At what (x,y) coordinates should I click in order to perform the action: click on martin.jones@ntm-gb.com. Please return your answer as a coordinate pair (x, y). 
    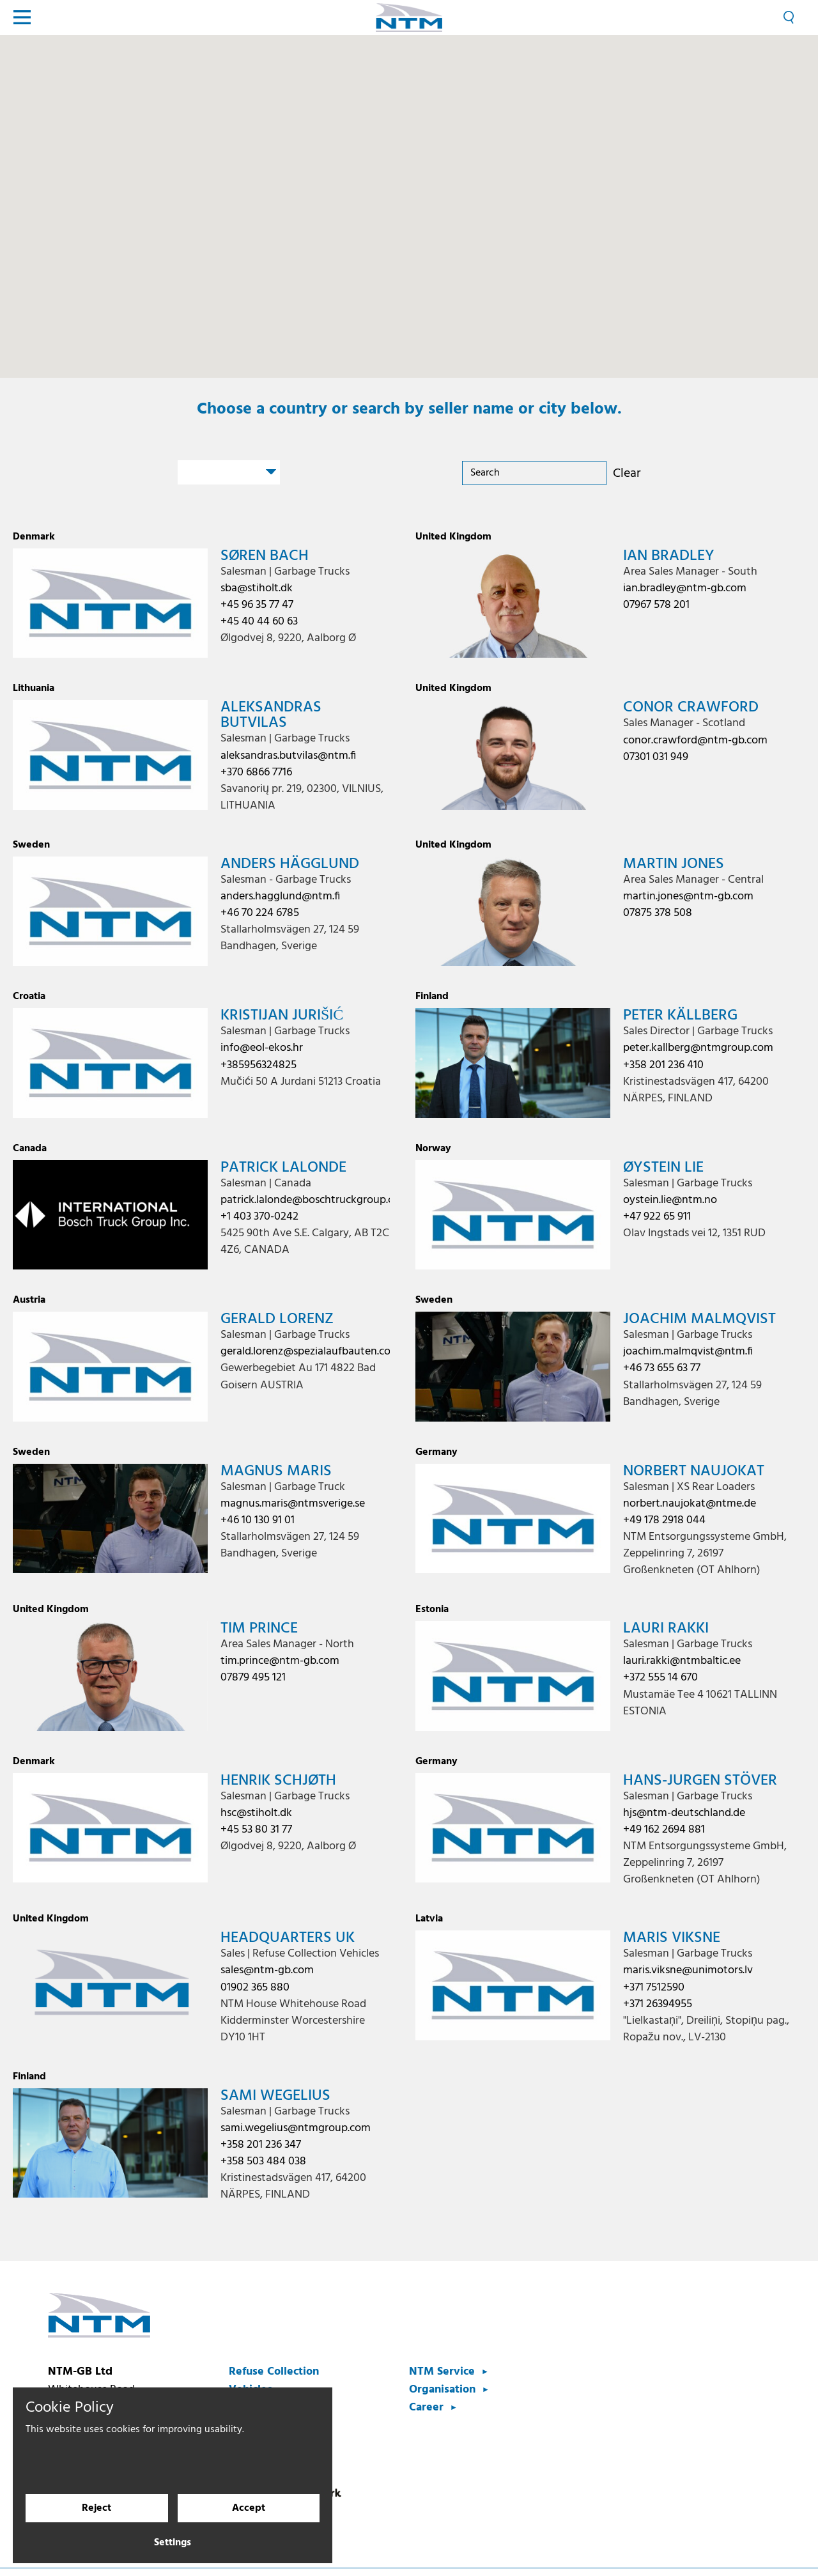
    Looking at the image, I should click on (688, 896).